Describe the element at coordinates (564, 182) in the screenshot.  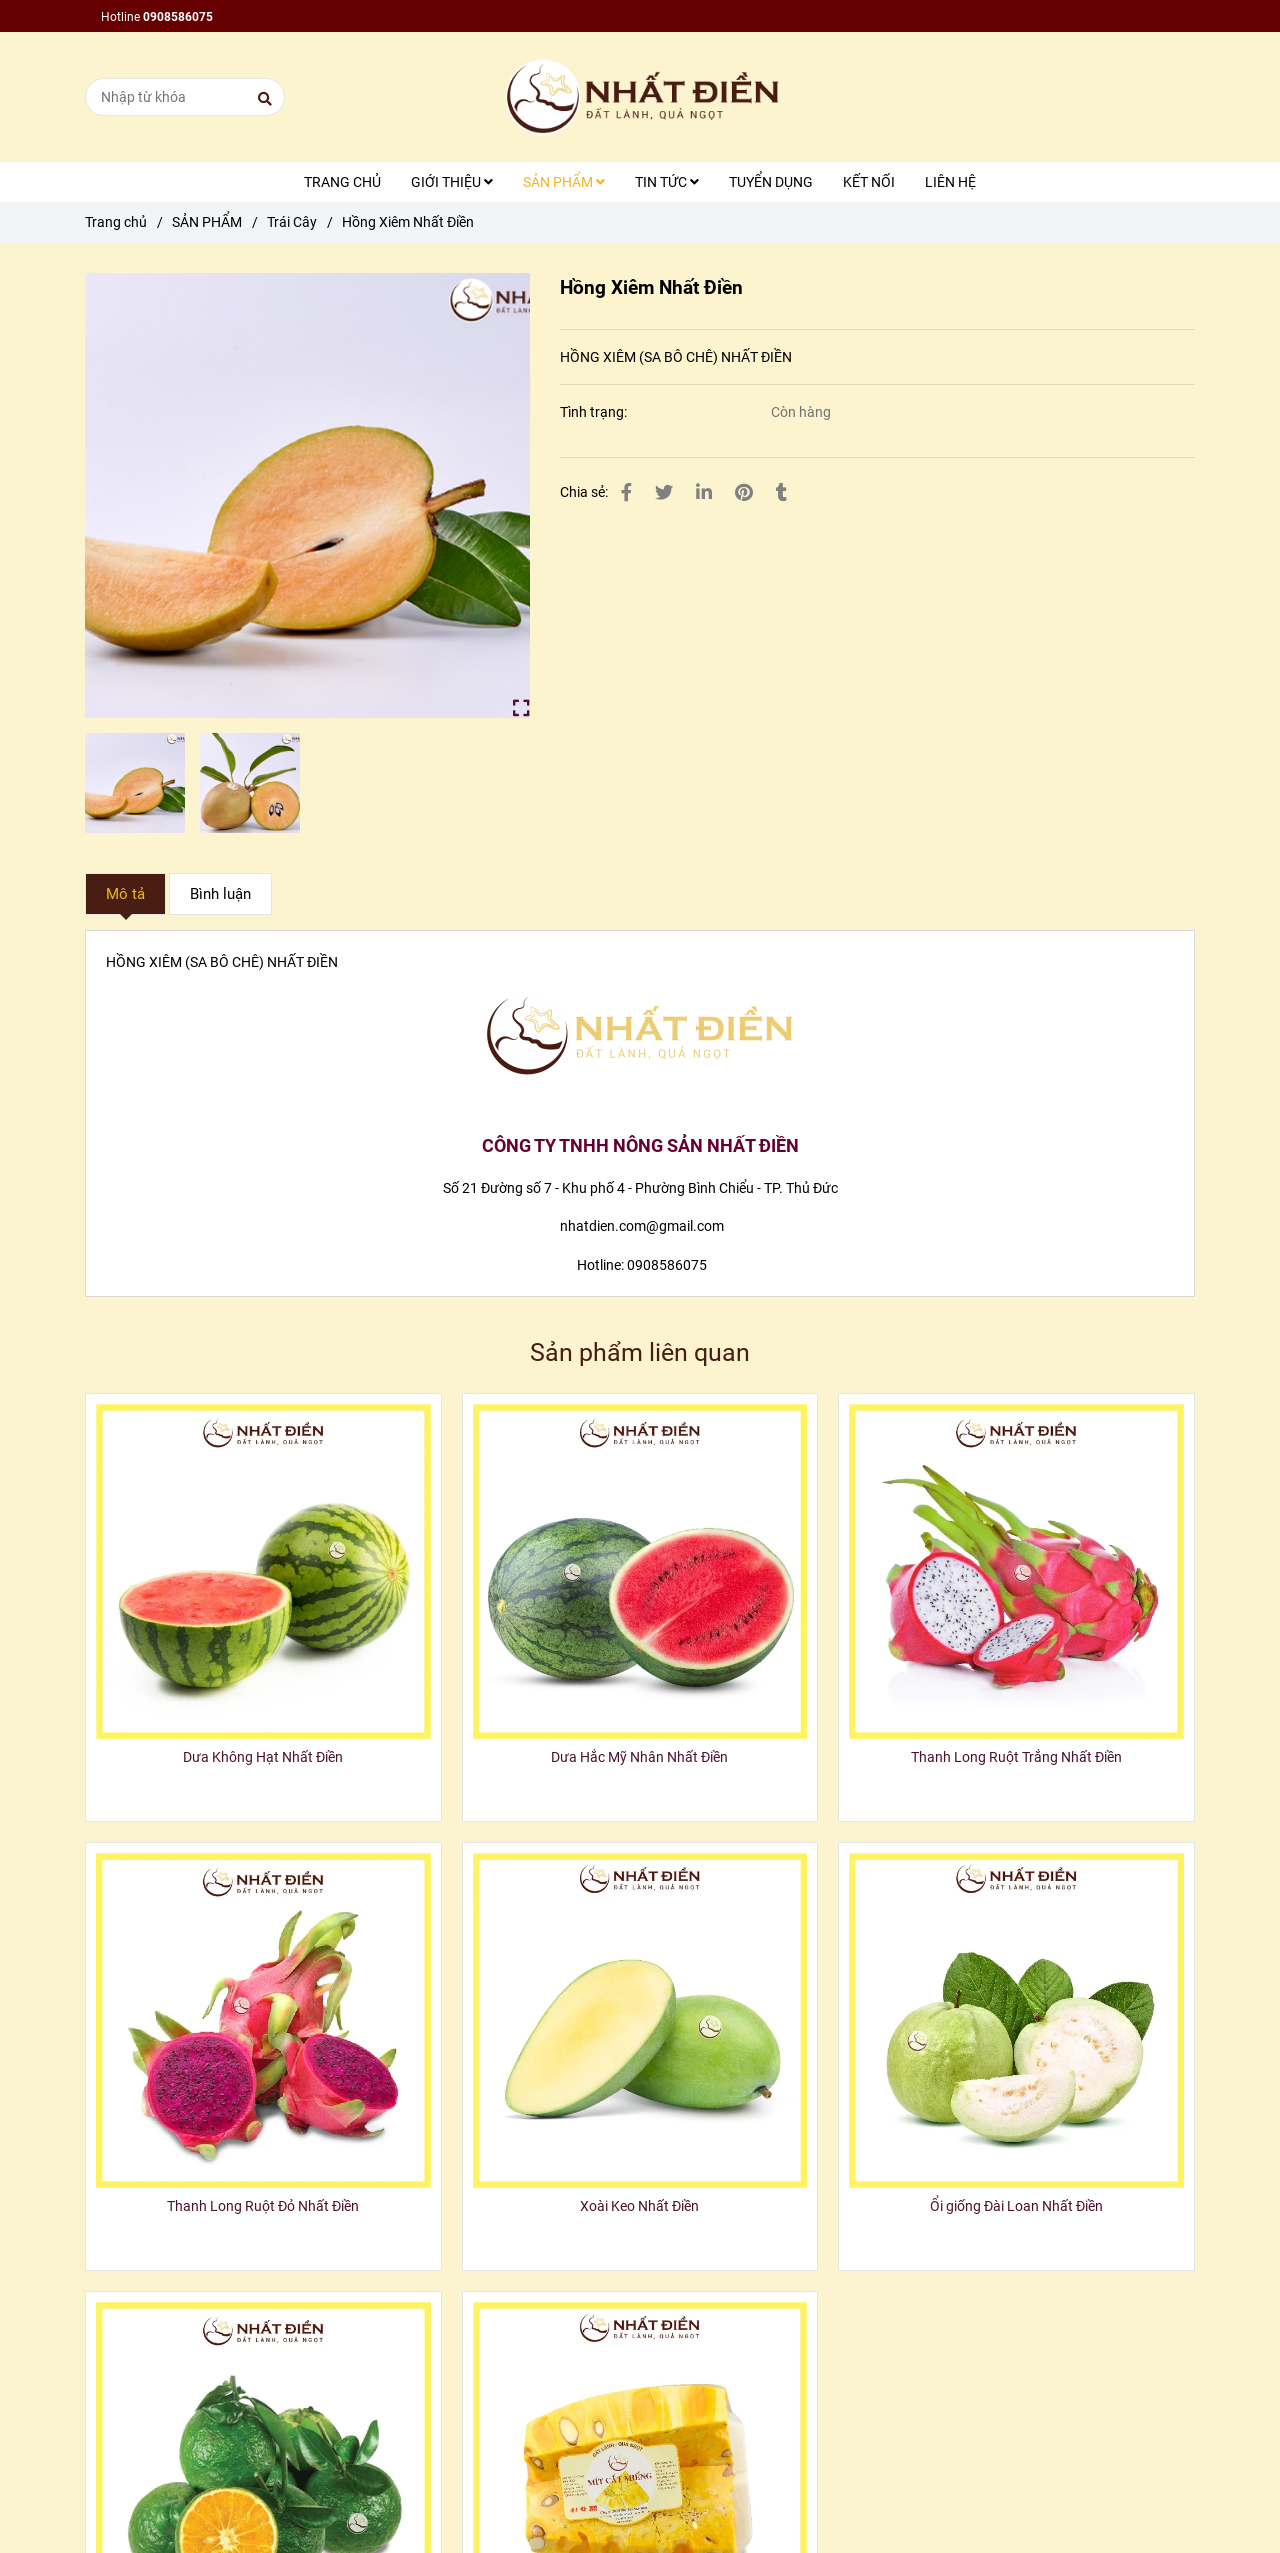
I see `SẢN PHẨM` at that location.